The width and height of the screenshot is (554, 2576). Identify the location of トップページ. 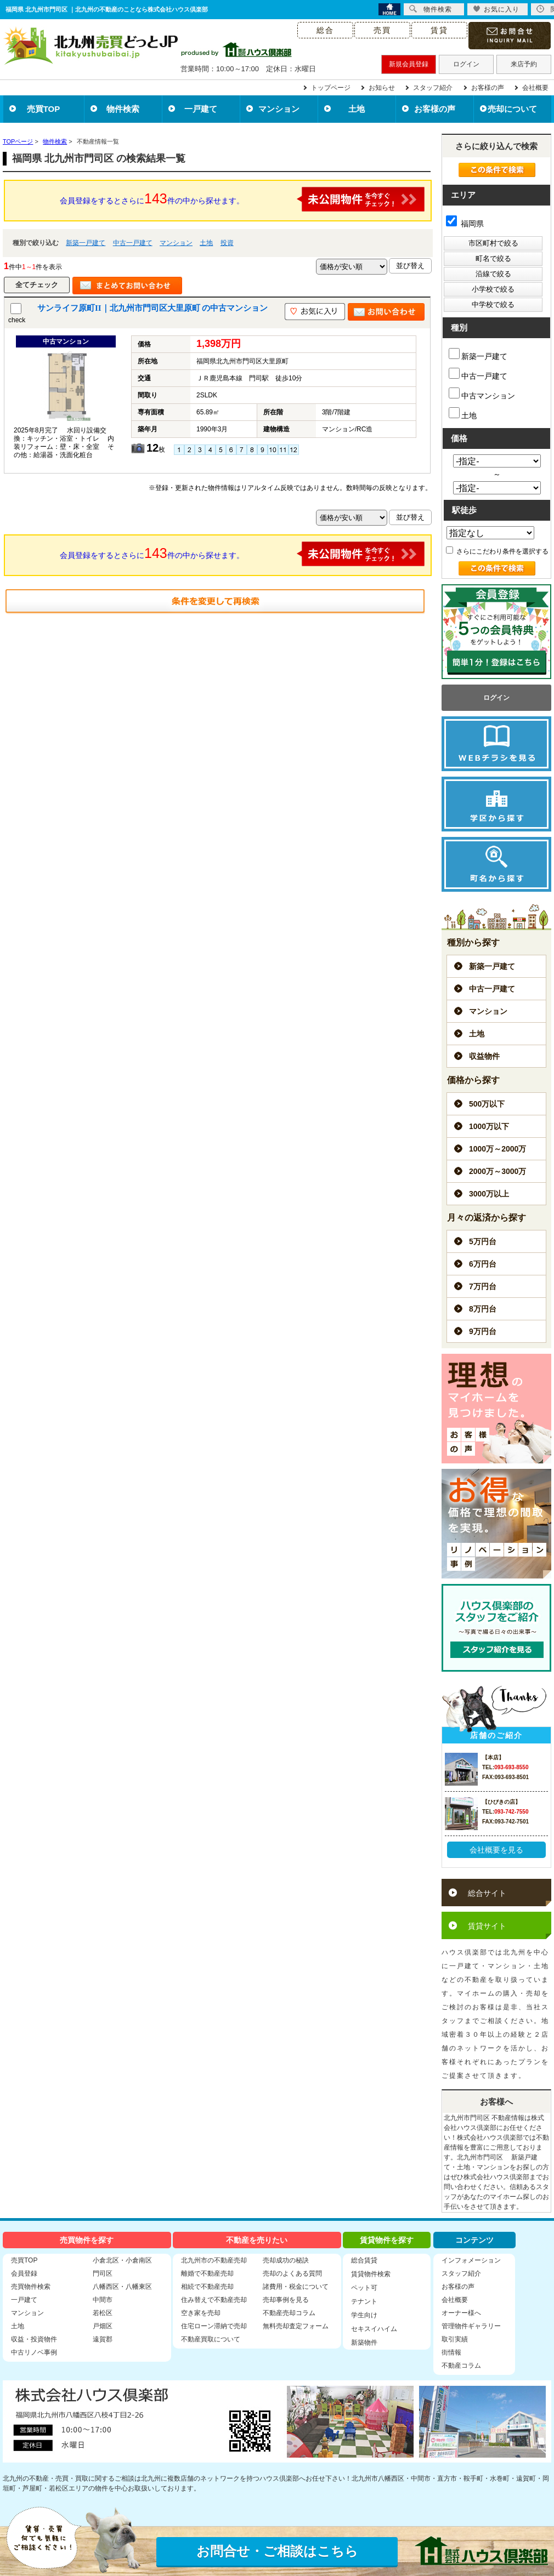
(331, 88).